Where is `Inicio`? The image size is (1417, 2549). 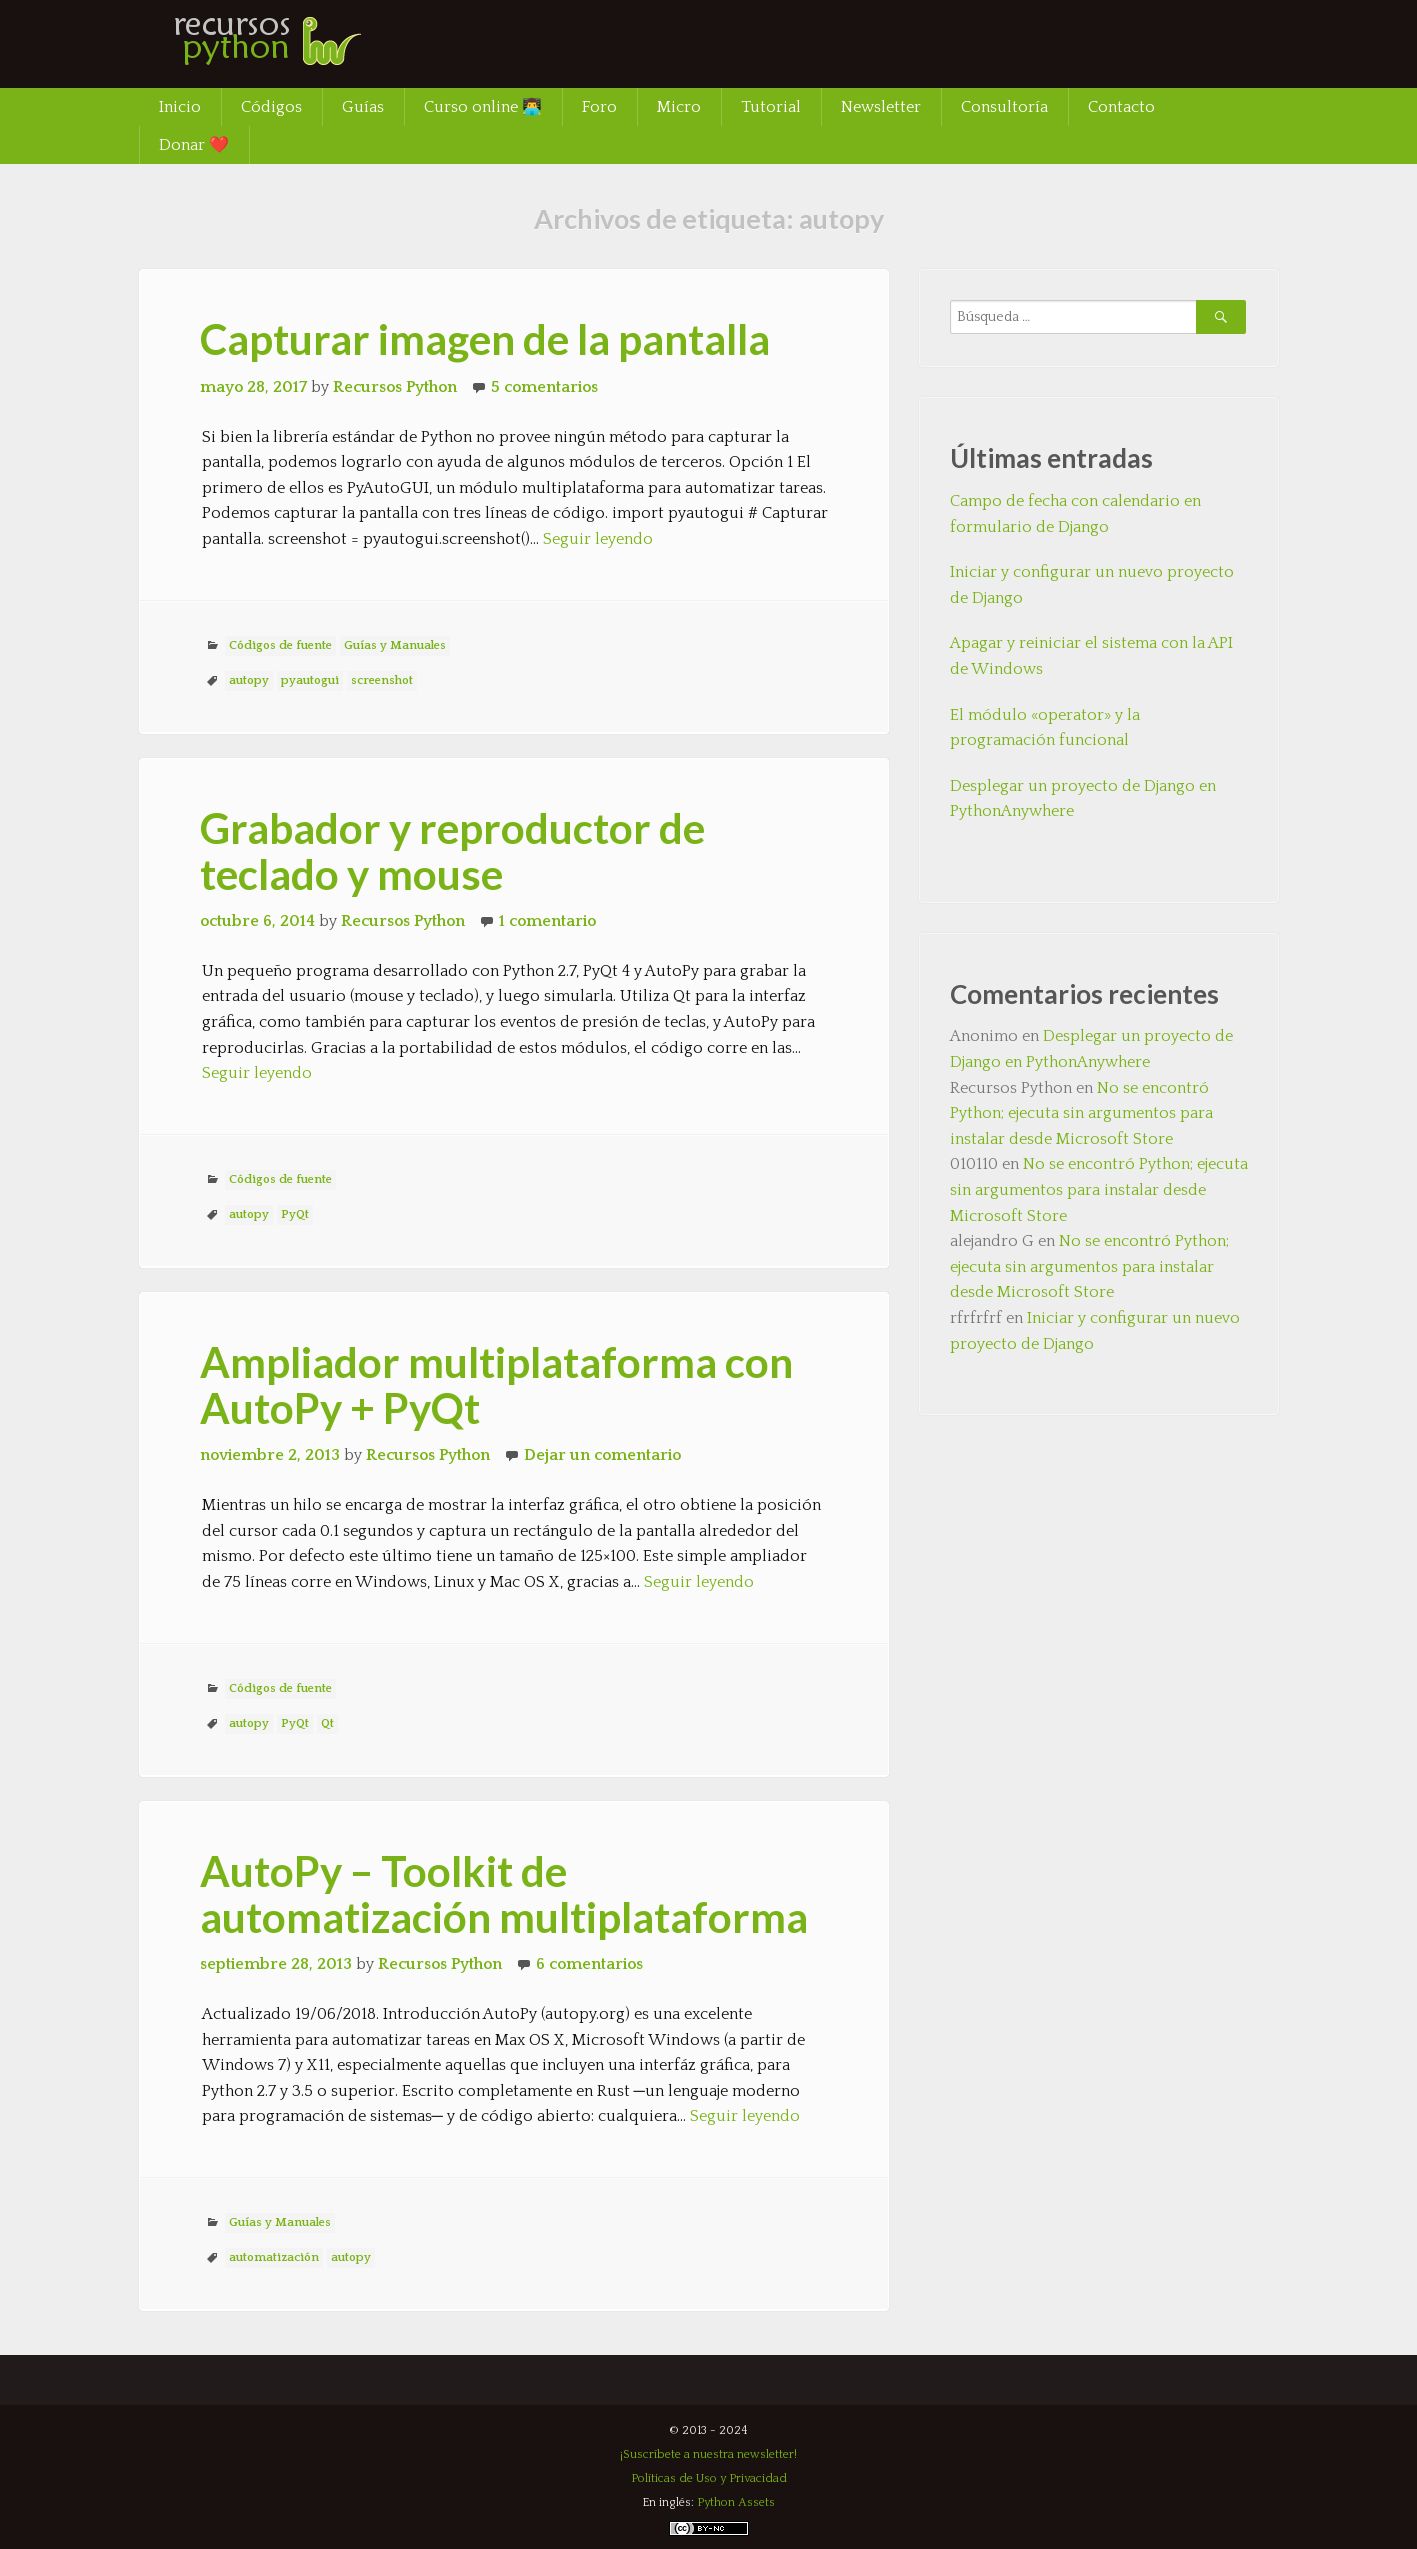 Inicio is located at coordinates (180, 107).